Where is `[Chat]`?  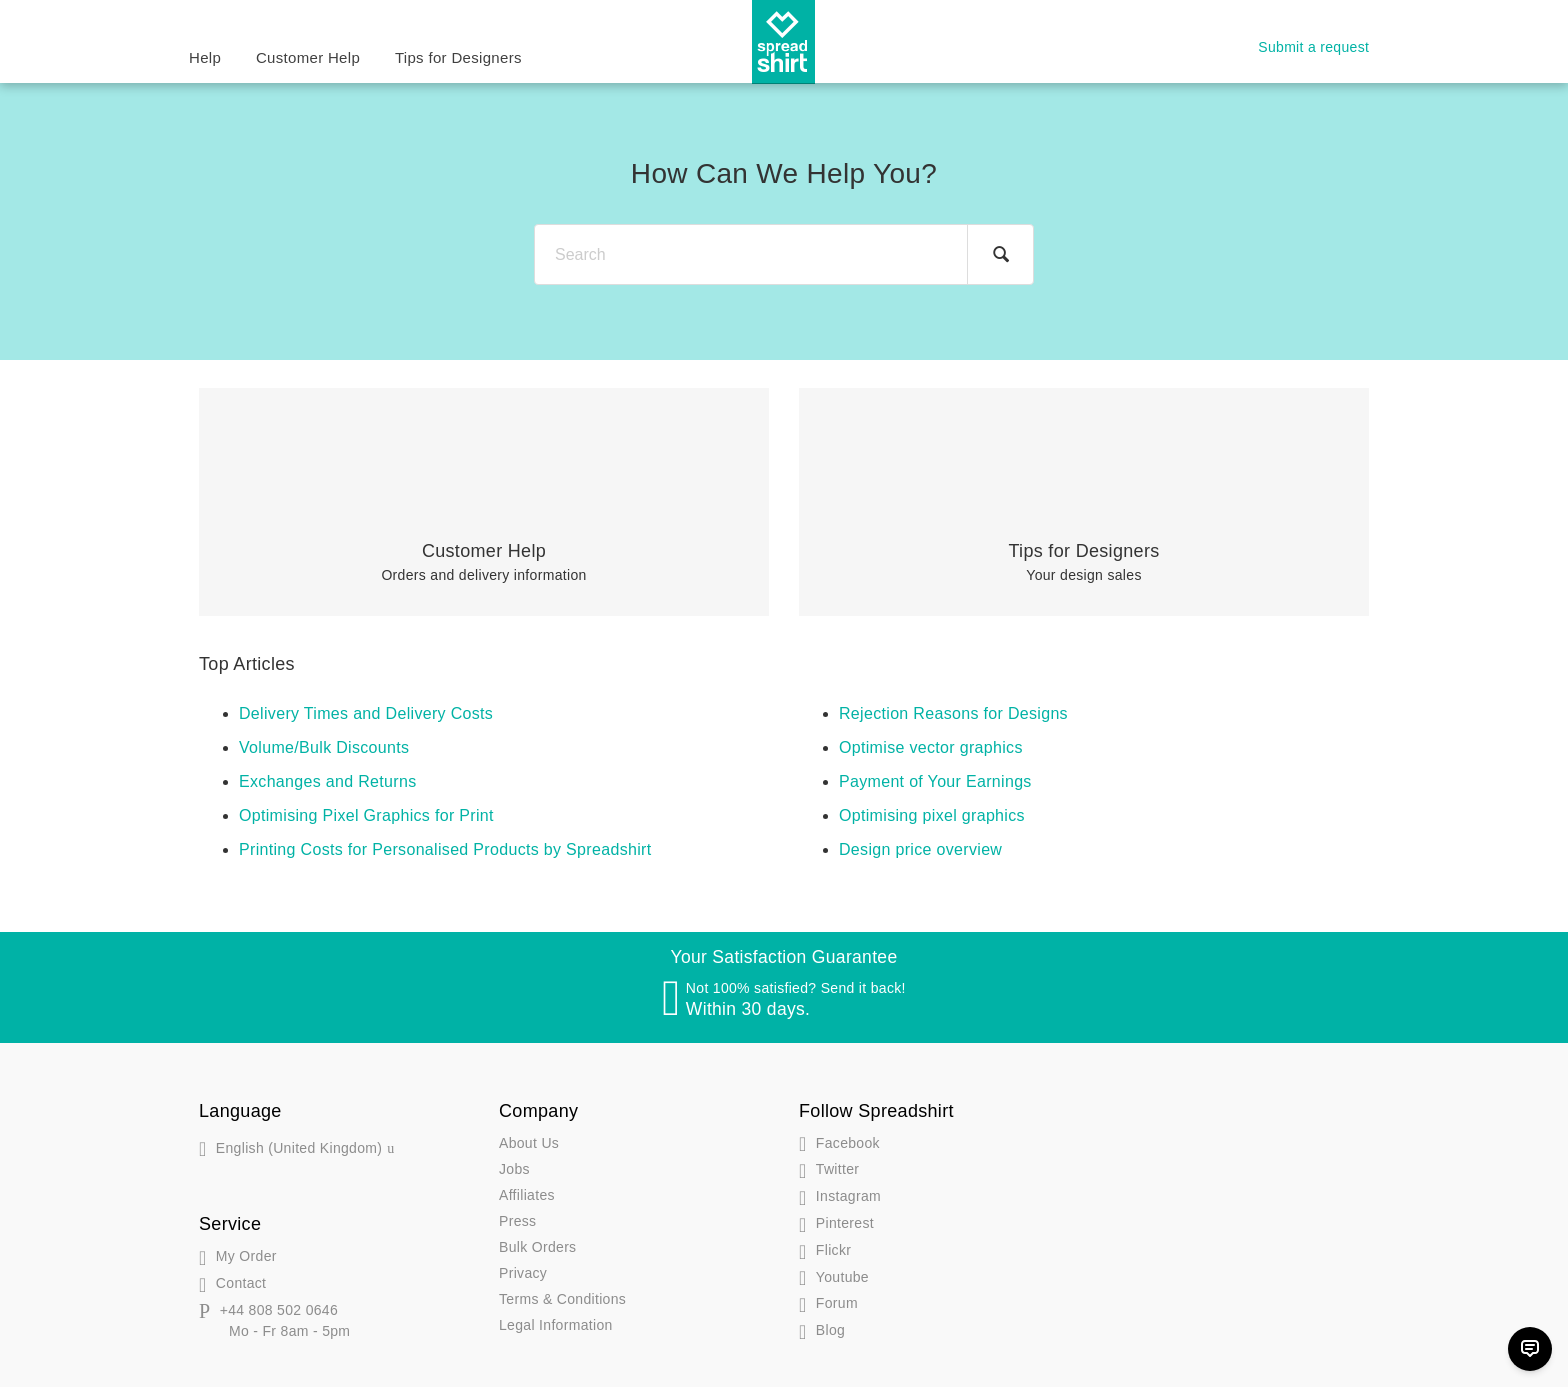
[Chat] is located at coordinates (1530, 1349).